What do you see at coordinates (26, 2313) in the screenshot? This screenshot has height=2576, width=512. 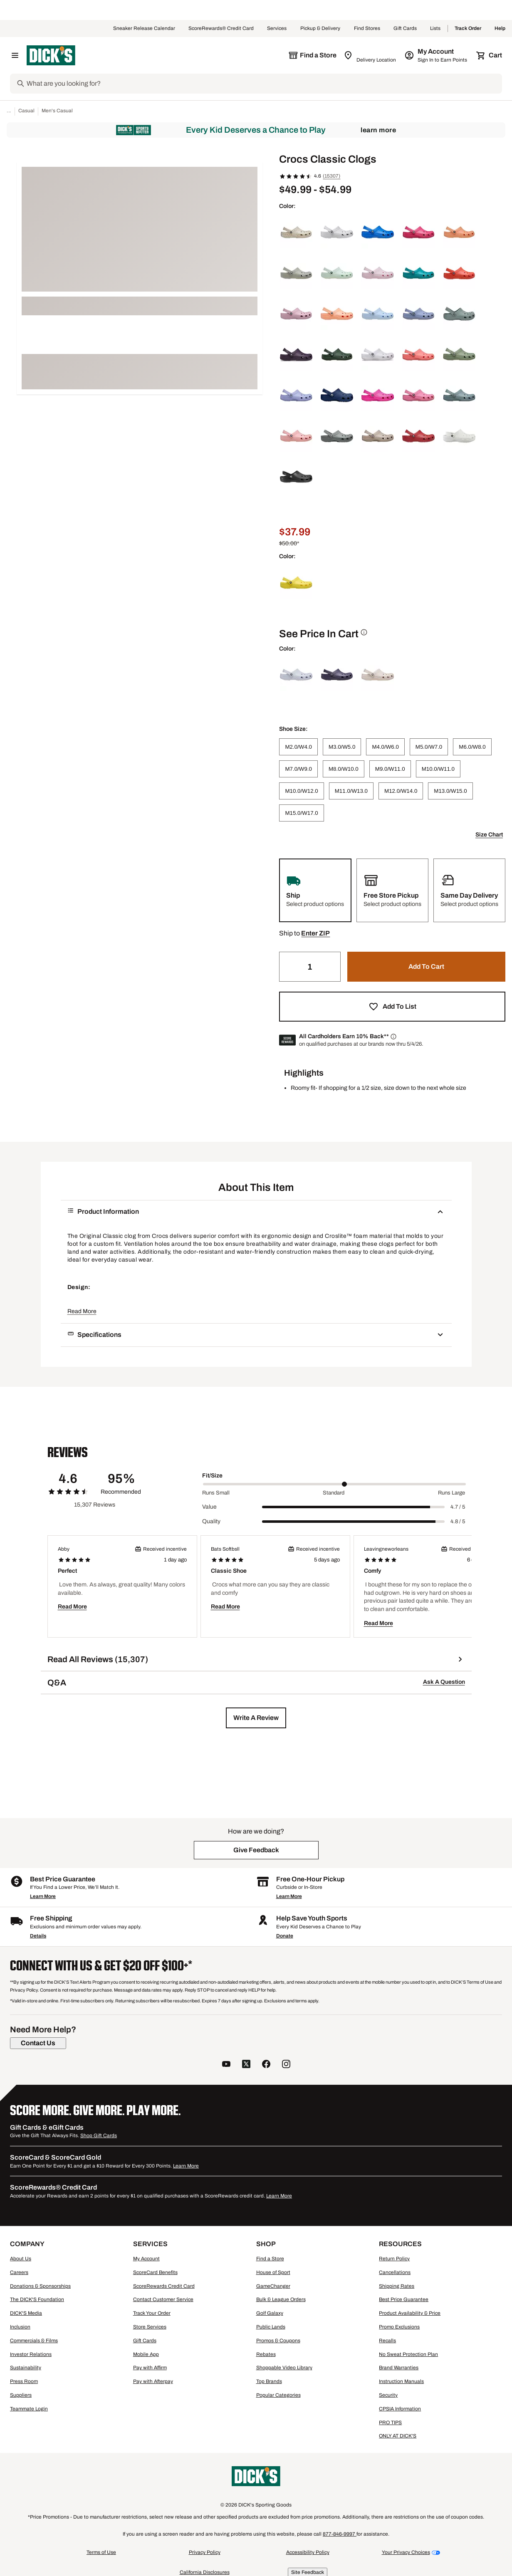 I see `DICK'S Media` at bounding box center [26, 2313].